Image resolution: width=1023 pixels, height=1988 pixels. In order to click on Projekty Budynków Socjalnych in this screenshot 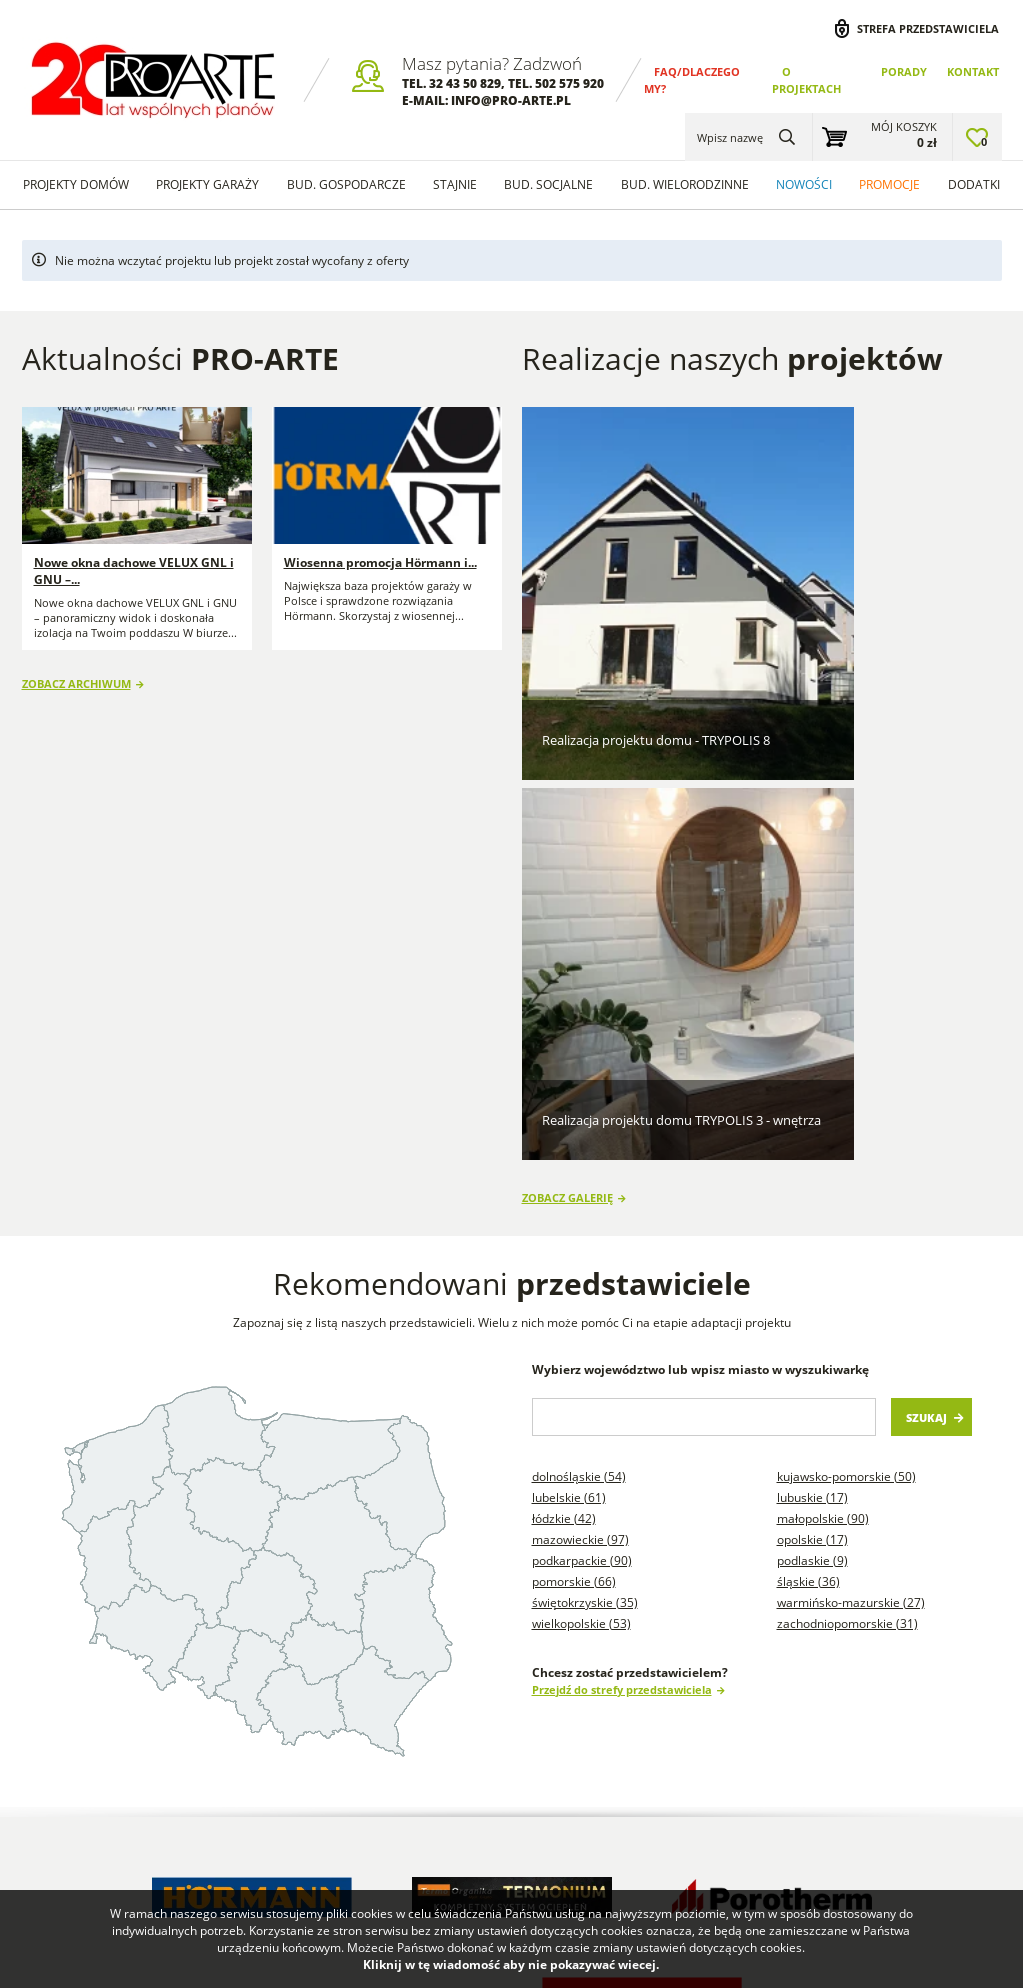, I will do `click(604, 1774)`.